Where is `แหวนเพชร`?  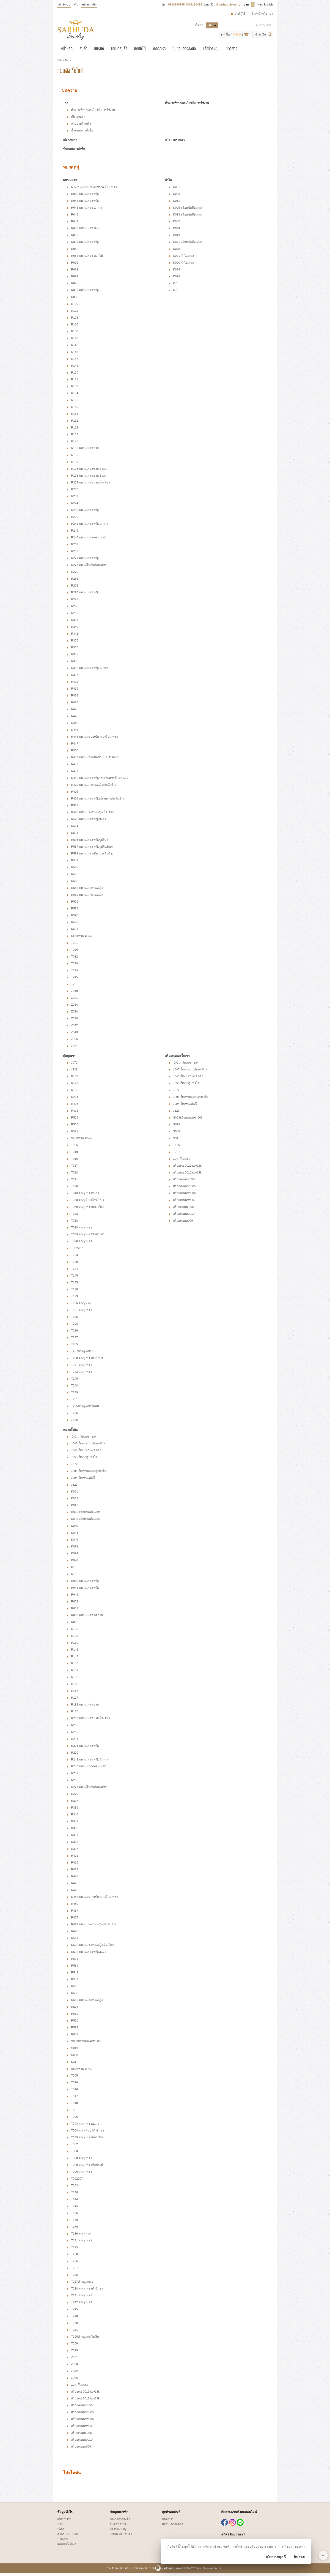
แหวนเพชร is located at coordinates (70, 183).